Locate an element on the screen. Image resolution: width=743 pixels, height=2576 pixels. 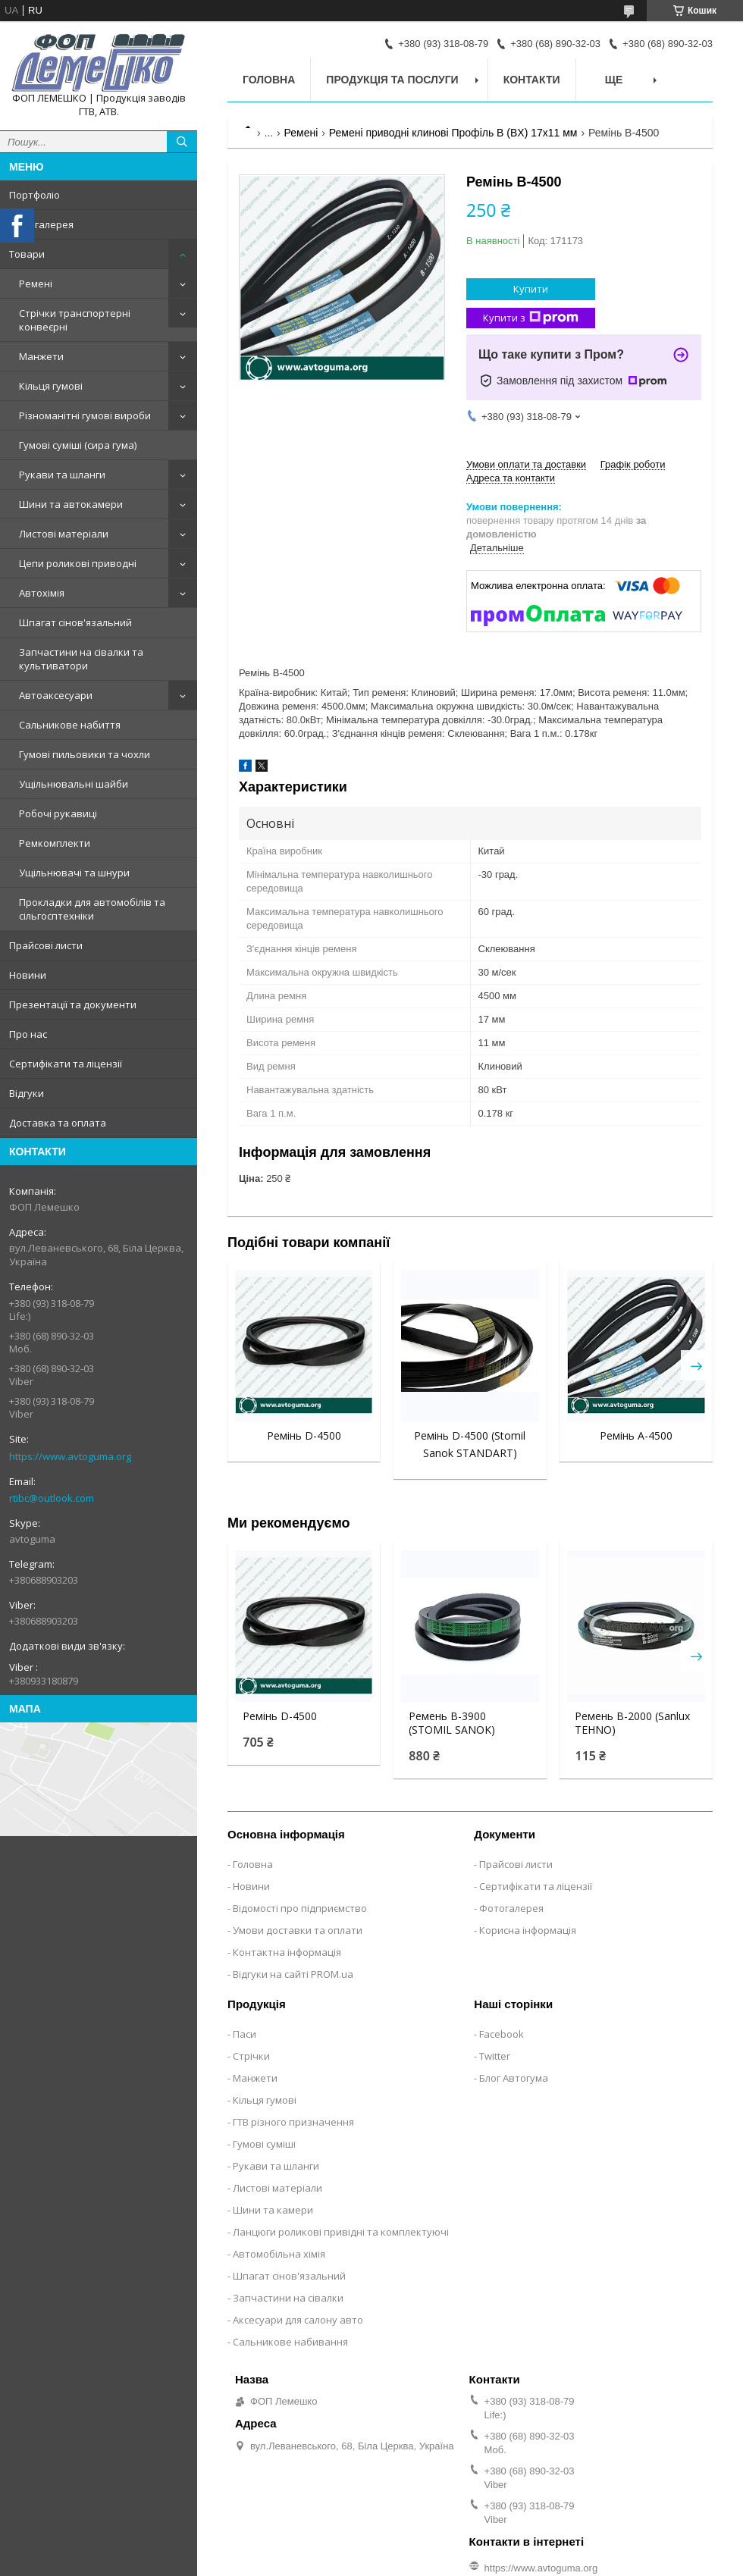
Ремінь А-4500 is located at coordinates (636, 1435).